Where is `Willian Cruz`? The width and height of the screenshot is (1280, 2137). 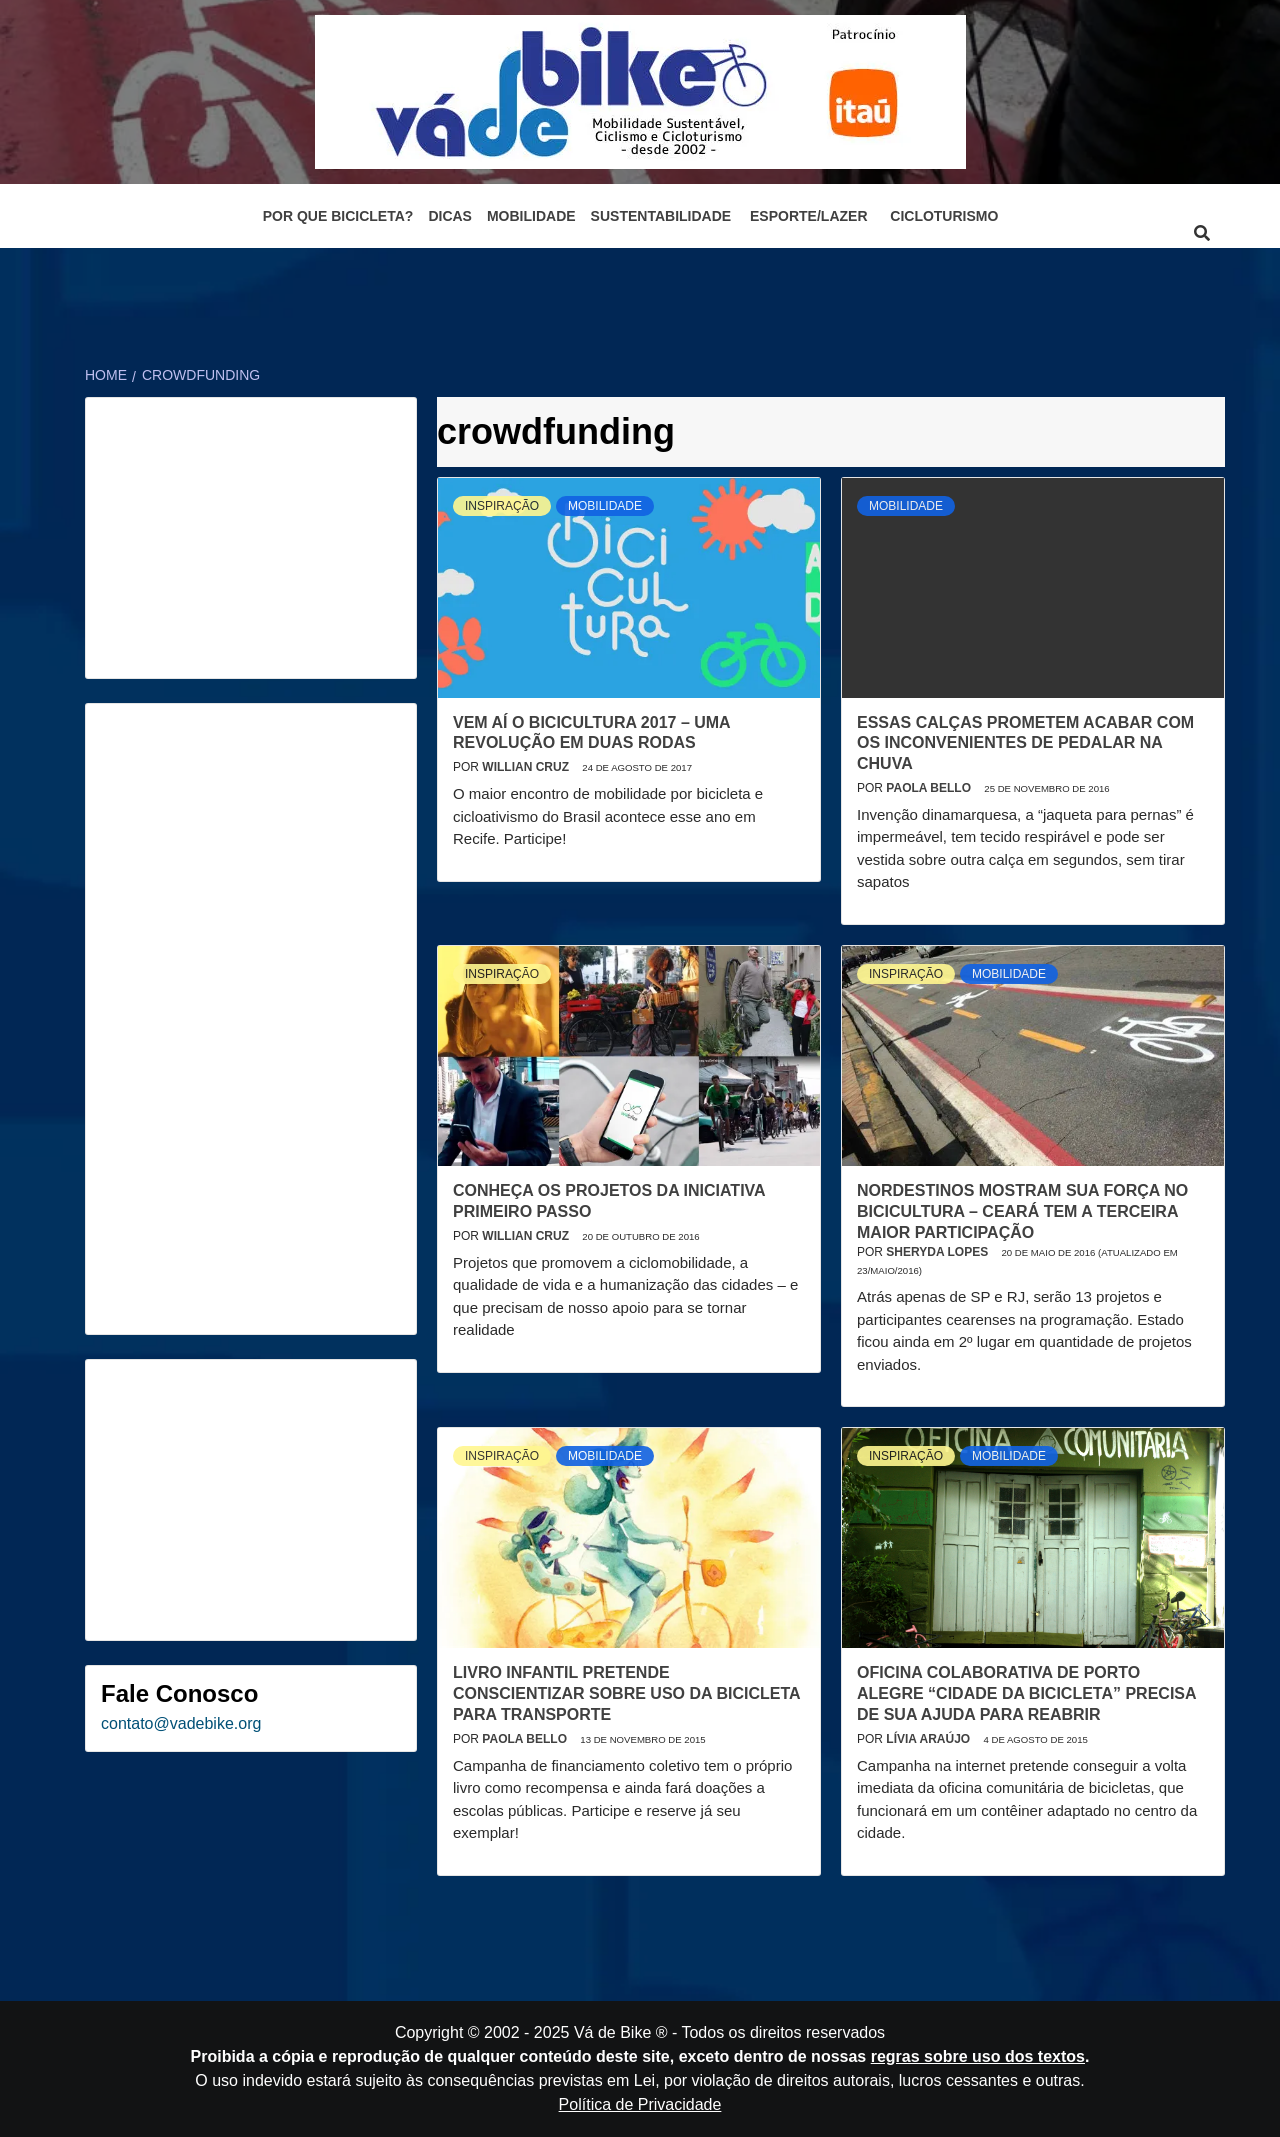
Willian Cruz is located at coordinates (527, 767).